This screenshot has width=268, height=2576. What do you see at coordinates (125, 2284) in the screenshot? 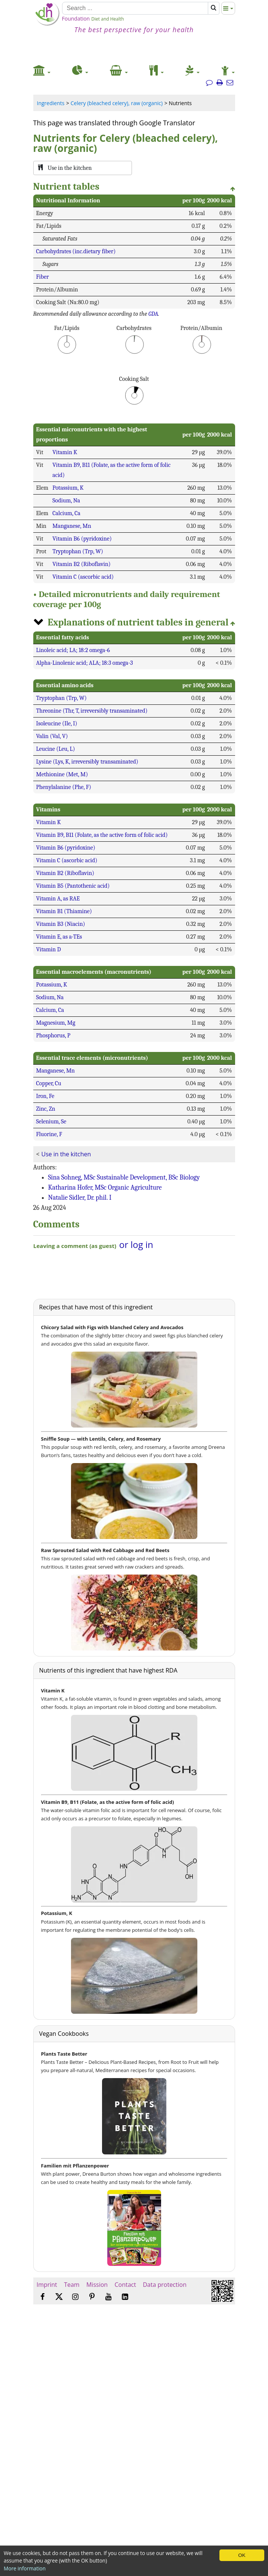
I see `Contact` at bounding box center [125, 2284].